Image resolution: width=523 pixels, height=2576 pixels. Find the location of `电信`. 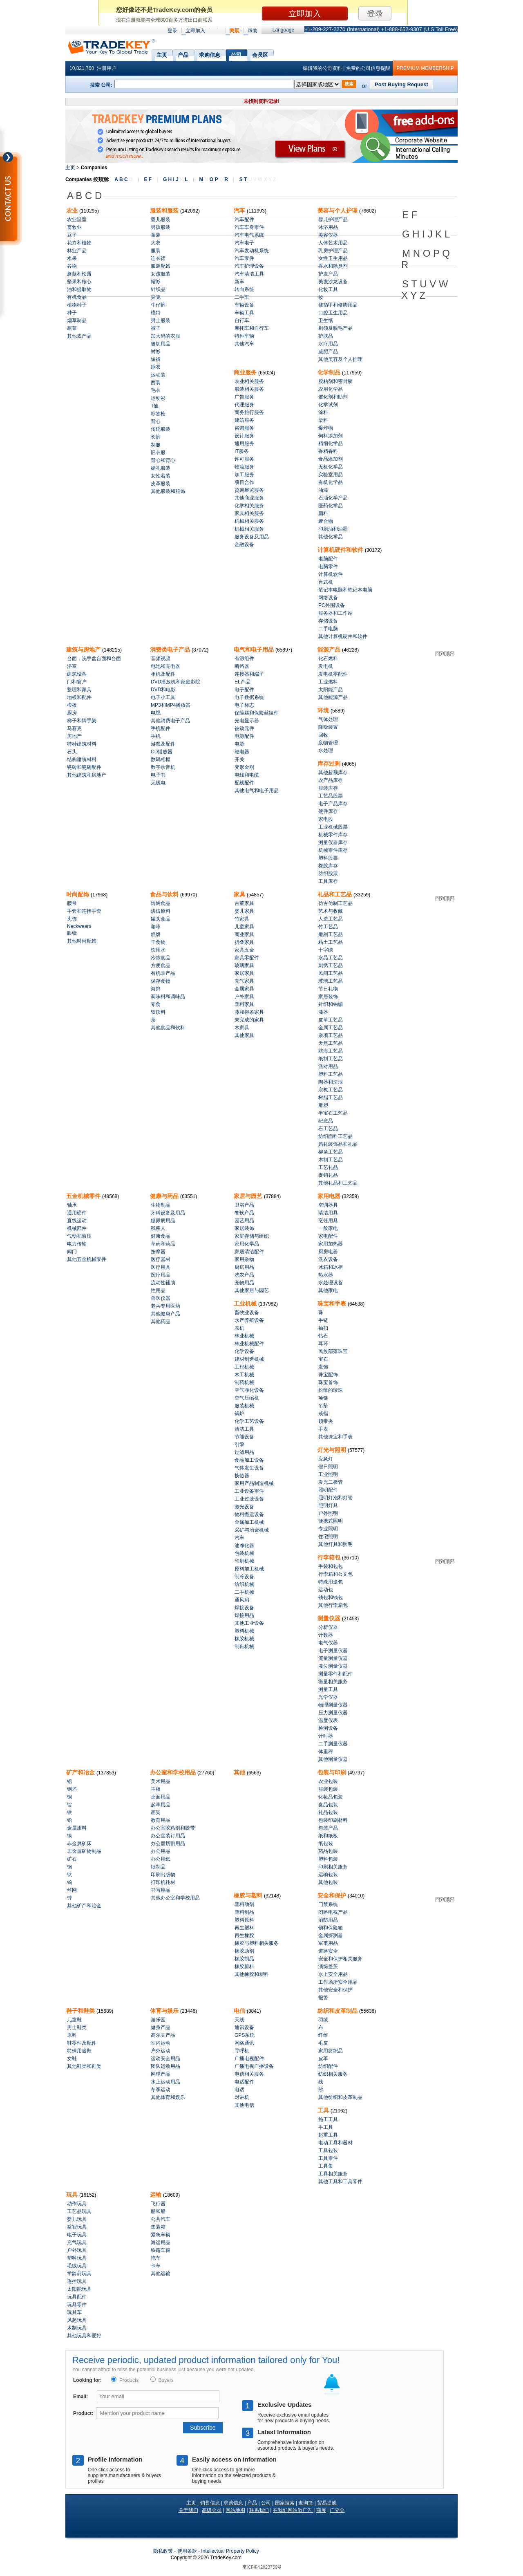

电信 is located at coordinates (240, 2010).